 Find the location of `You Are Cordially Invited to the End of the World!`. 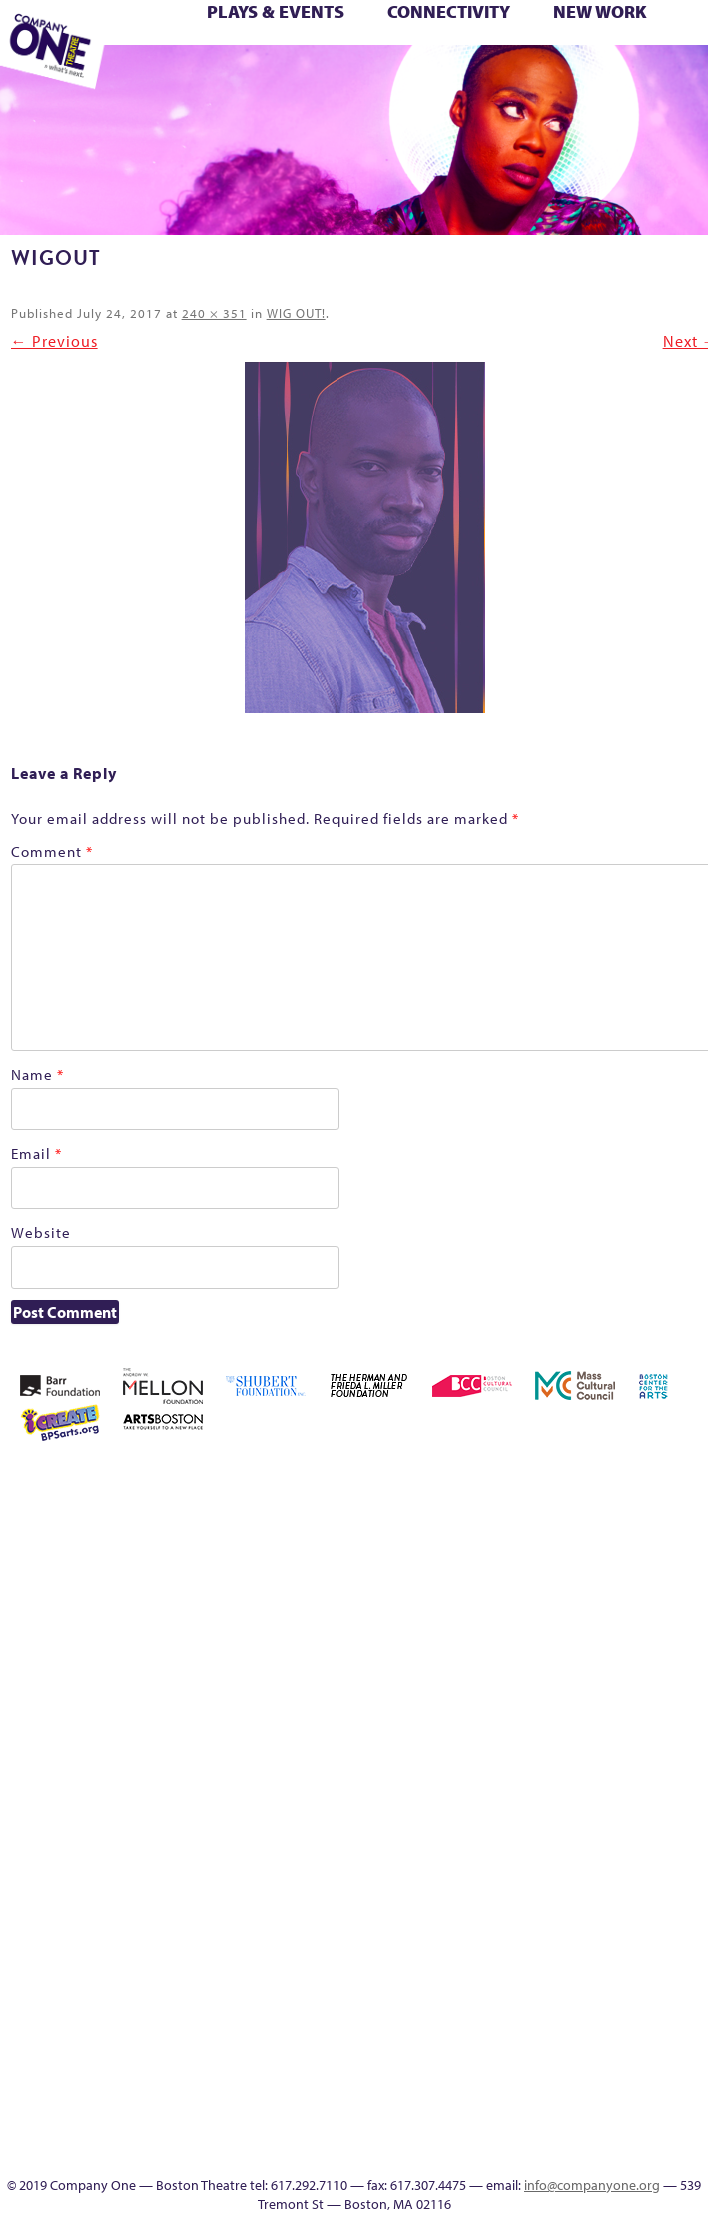

You Are Cordially Invited to the End of the World! is located at coordinates (309, 77).